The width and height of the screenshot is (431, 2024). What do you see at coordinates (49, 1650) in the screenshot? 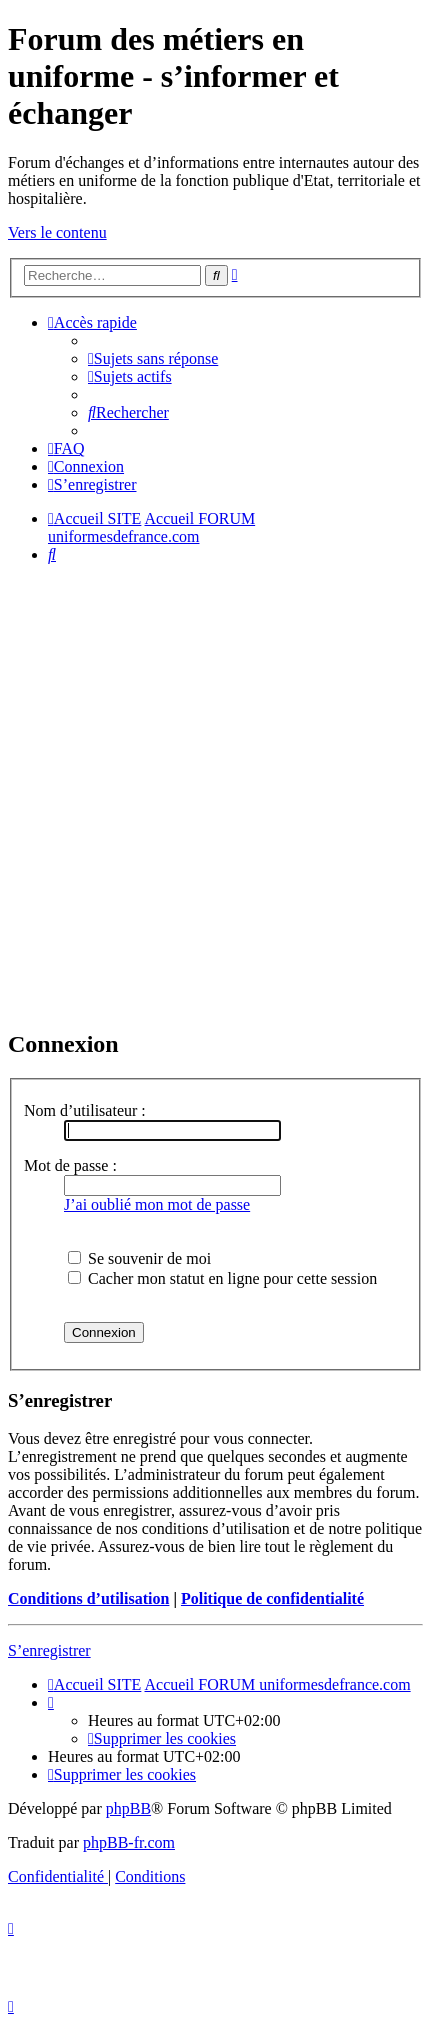
I see `S’enregistrer` at bounding box center [49, 1650].